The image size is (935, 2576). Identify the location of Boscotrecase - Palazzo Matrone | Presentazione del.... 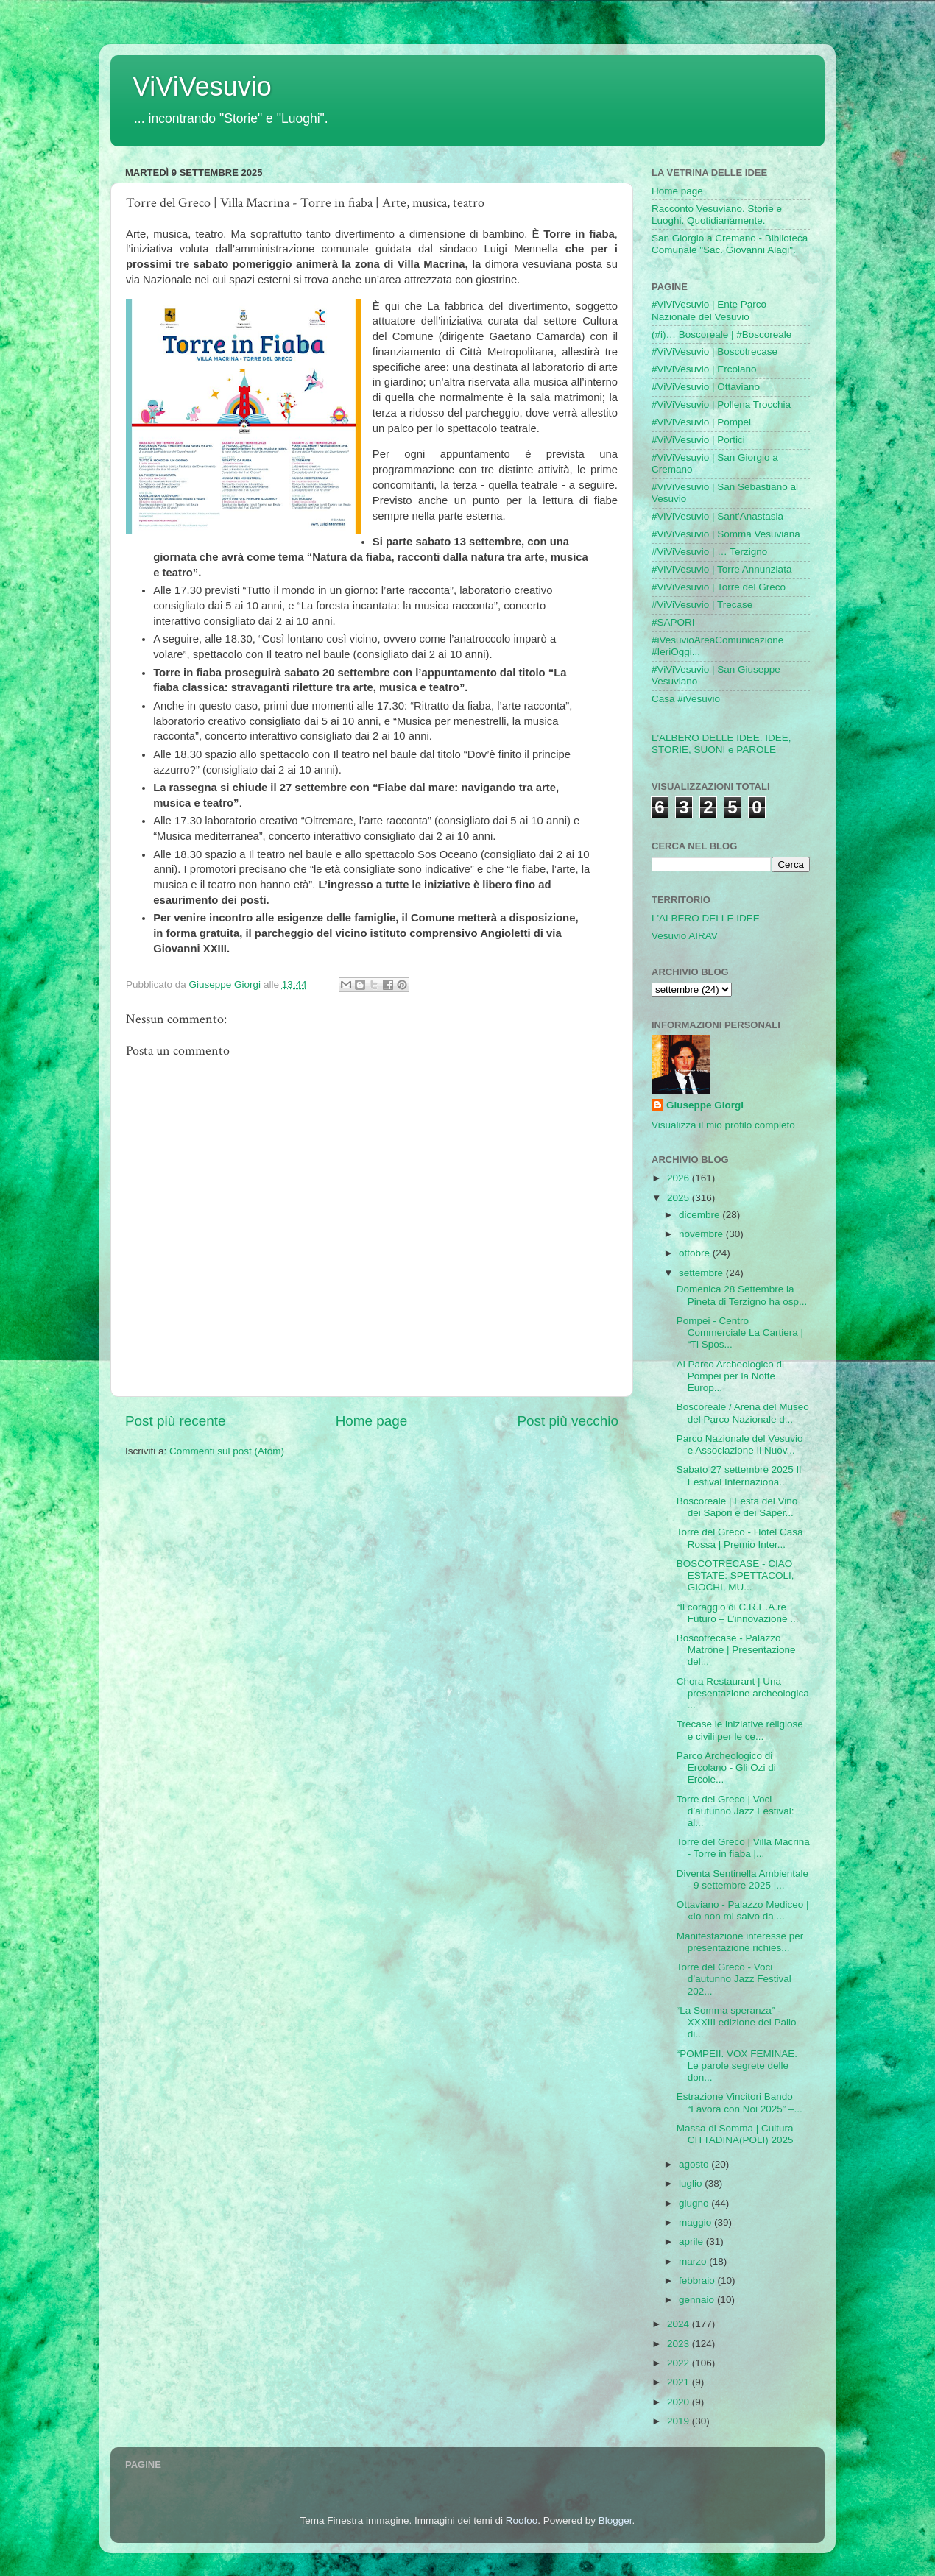
(736, 1649).